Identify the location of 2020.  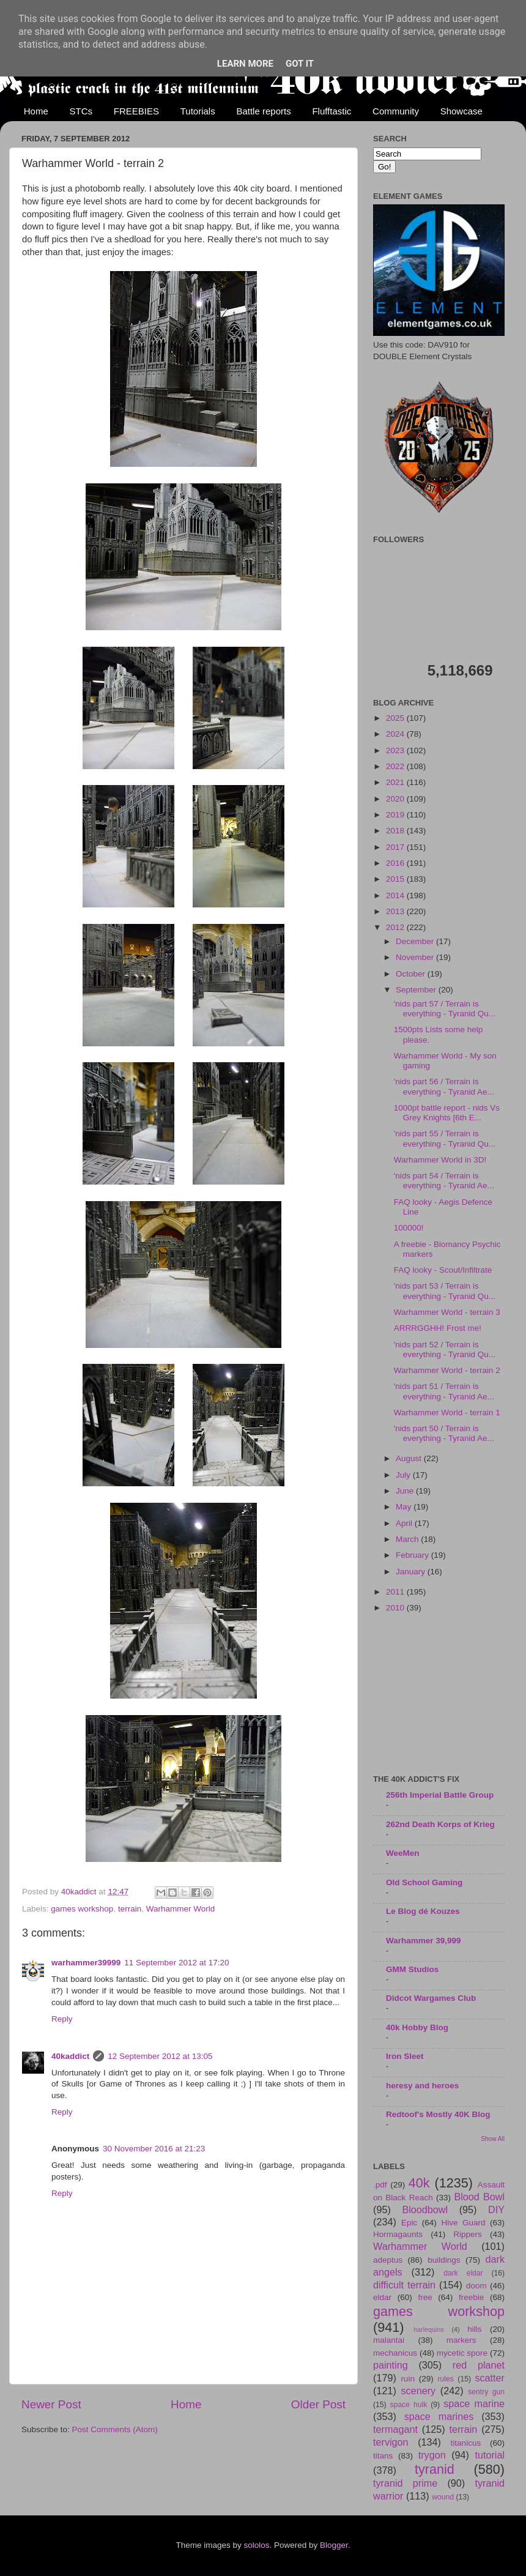
(396, 798).